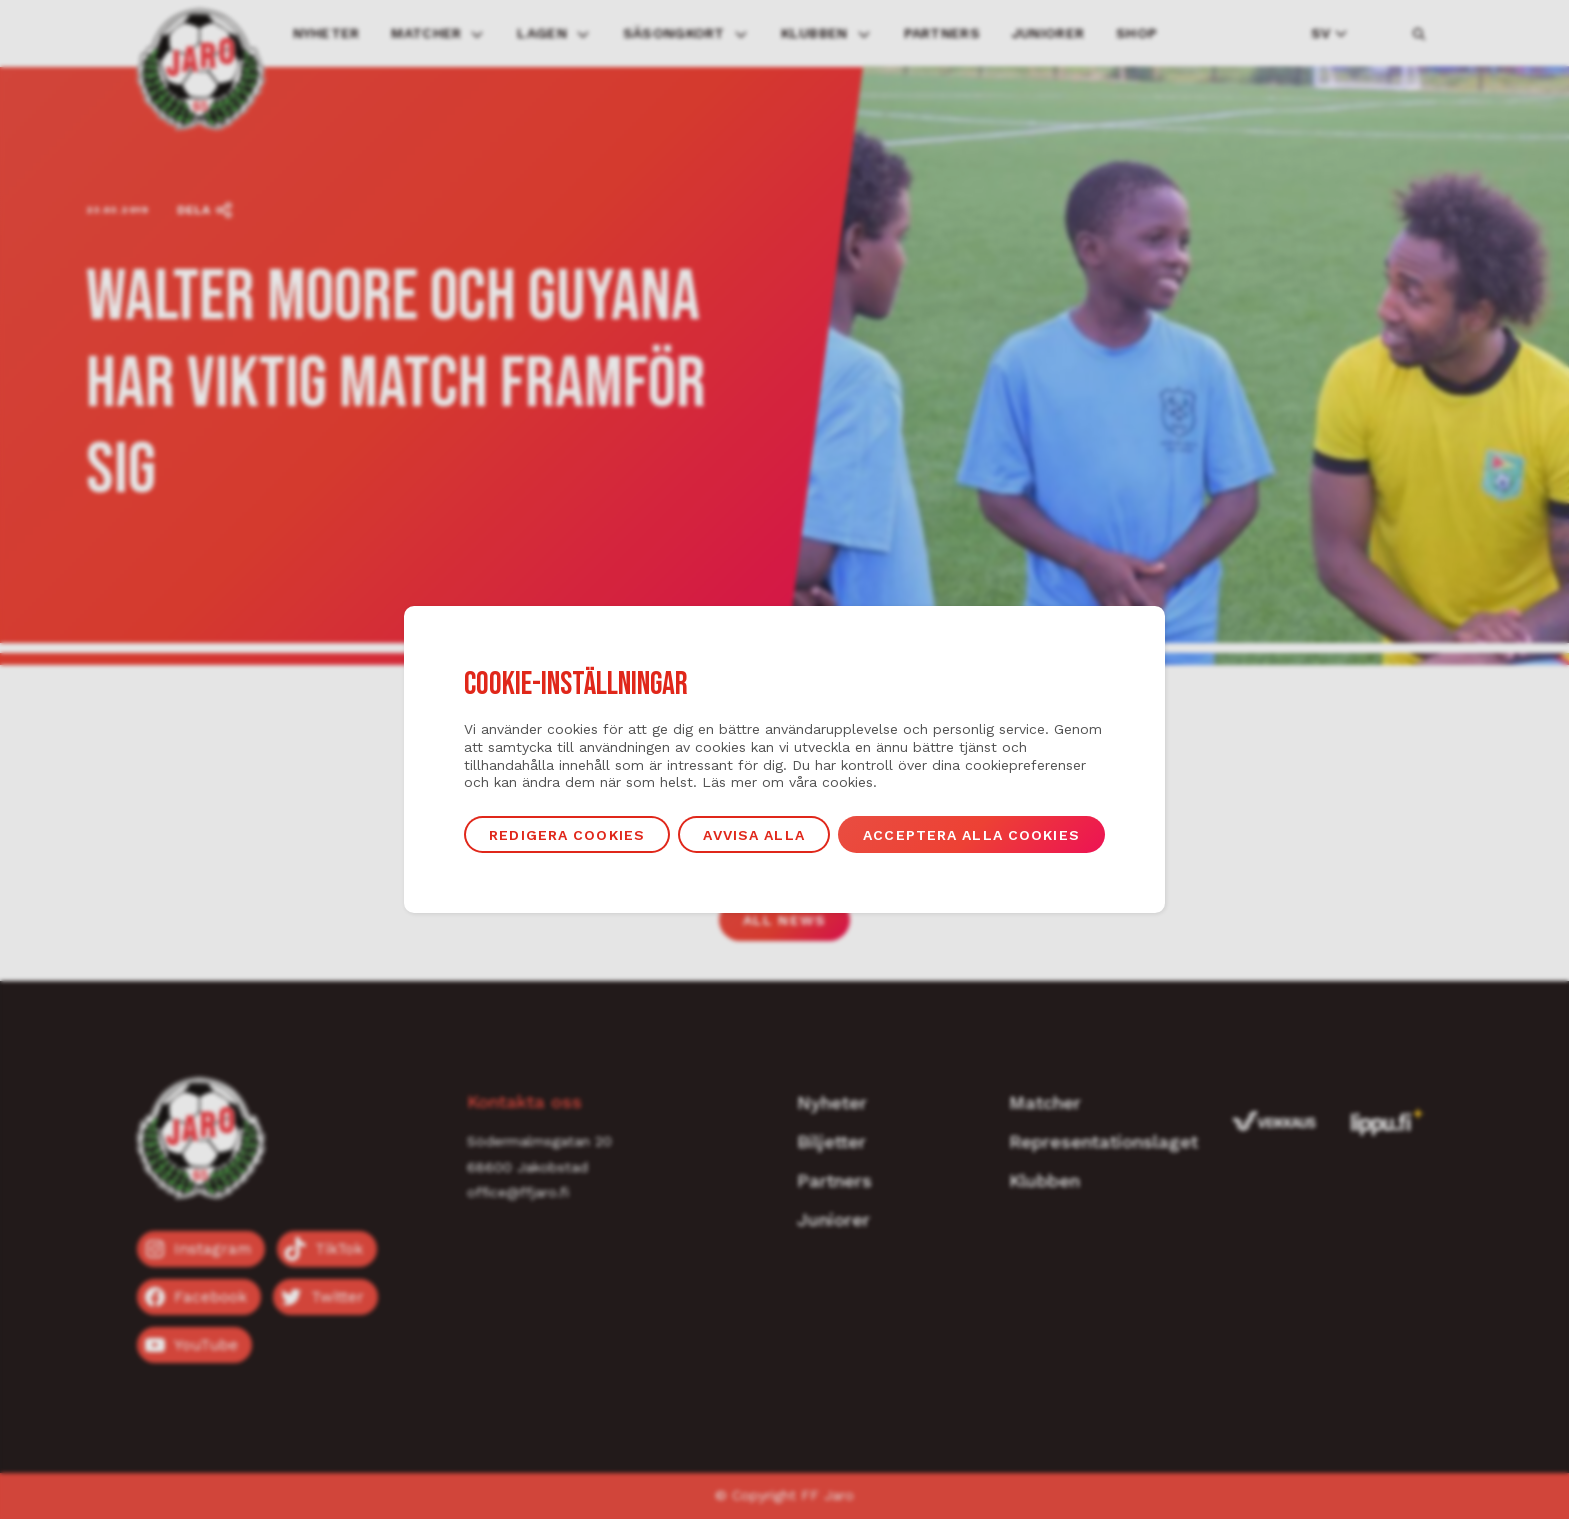 The height and width of the screenshot is (1519, 1569). What do you see at coordinates (567, 835) in the screenshot?
I see `Redigera cookies [button]` at bounding box center [567, 835].